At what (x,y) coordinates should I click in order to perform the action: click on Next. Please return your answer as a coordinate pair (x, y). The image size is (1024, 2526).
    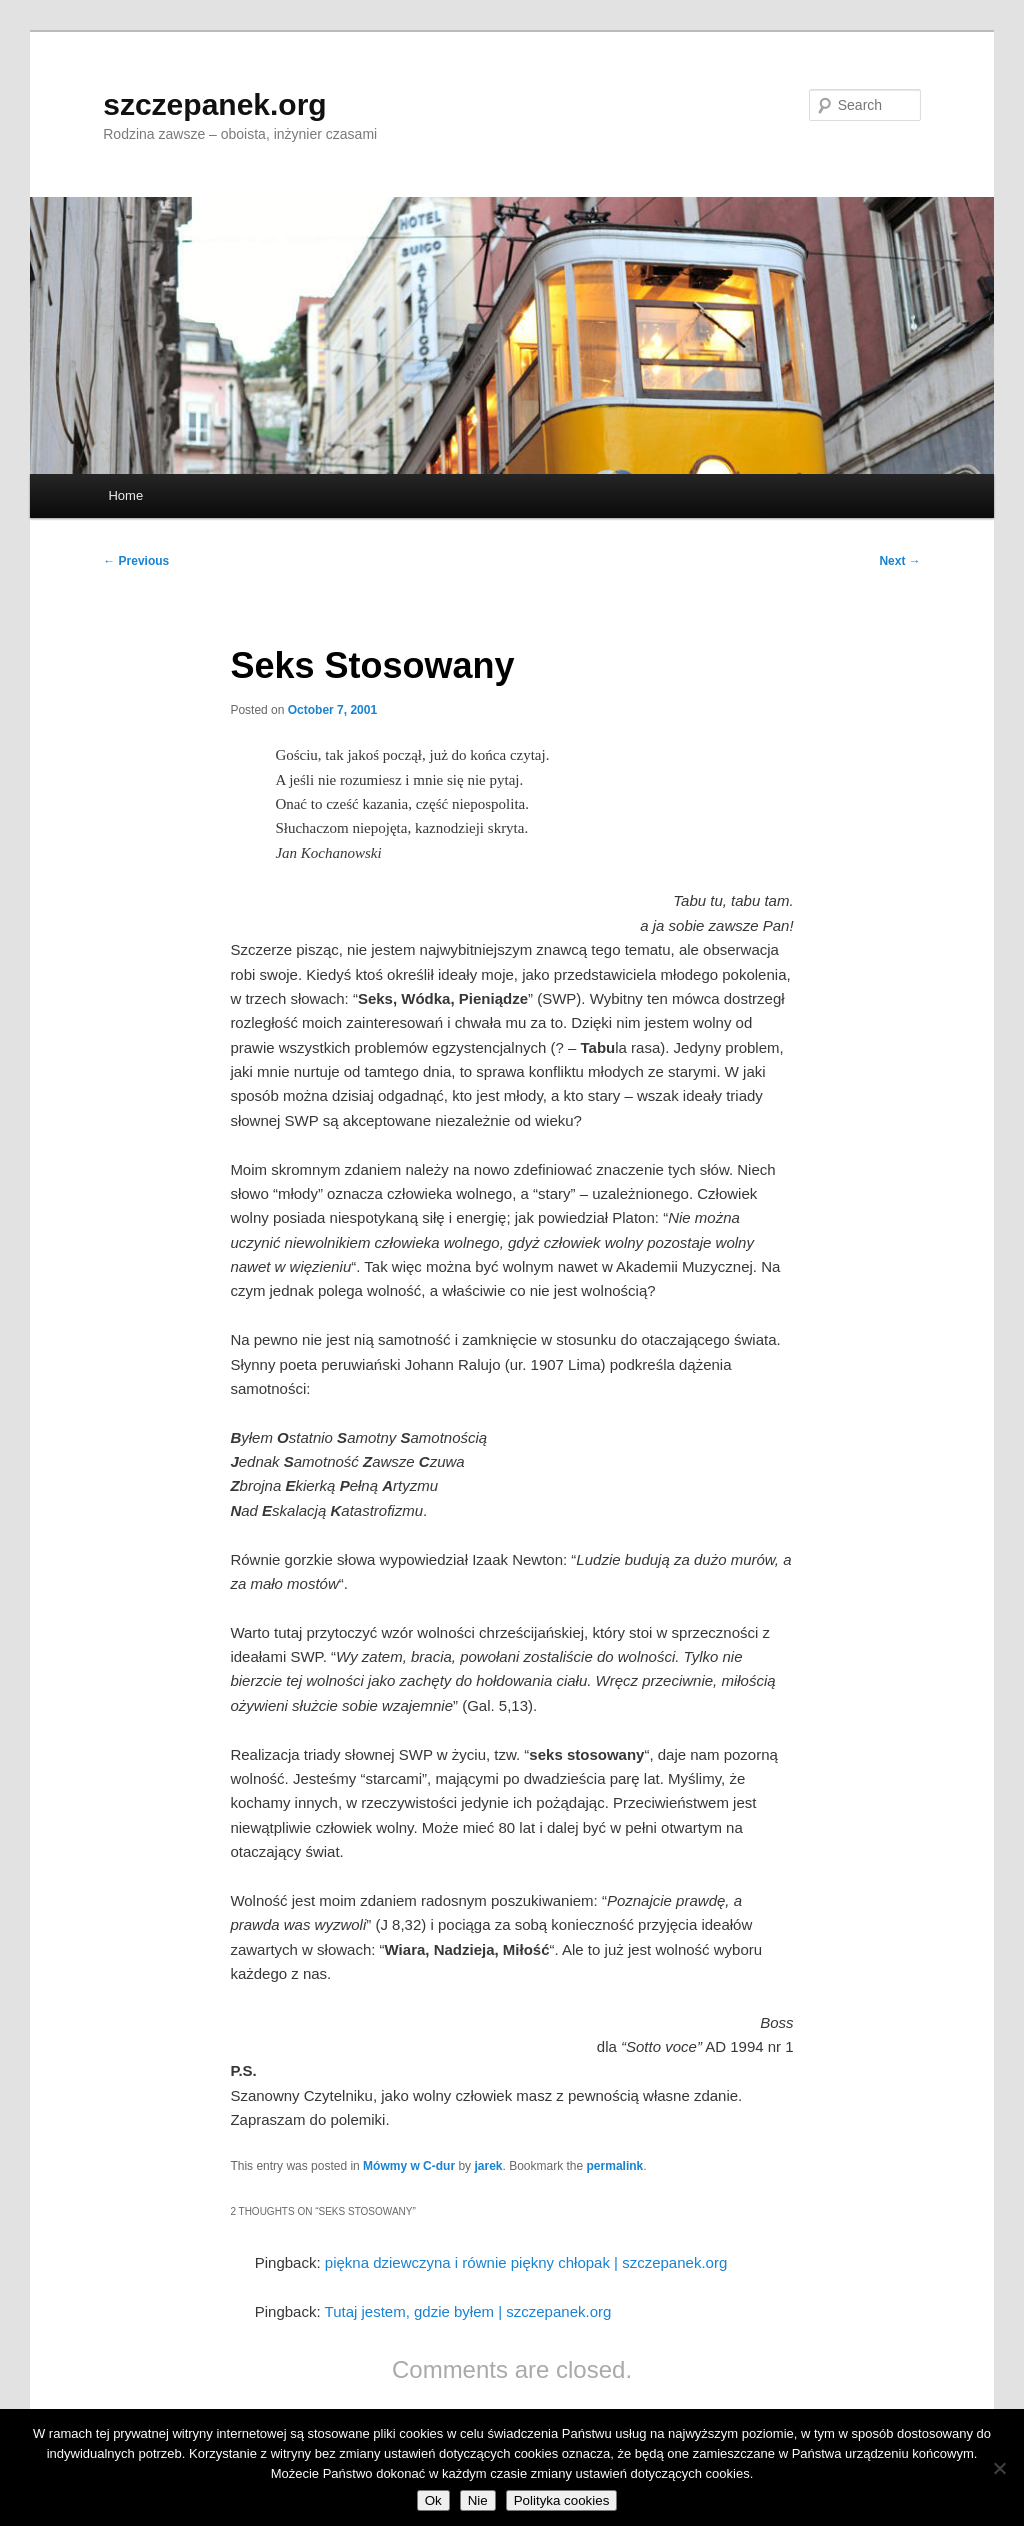
    Looking at the image, I should click on (899, 561).